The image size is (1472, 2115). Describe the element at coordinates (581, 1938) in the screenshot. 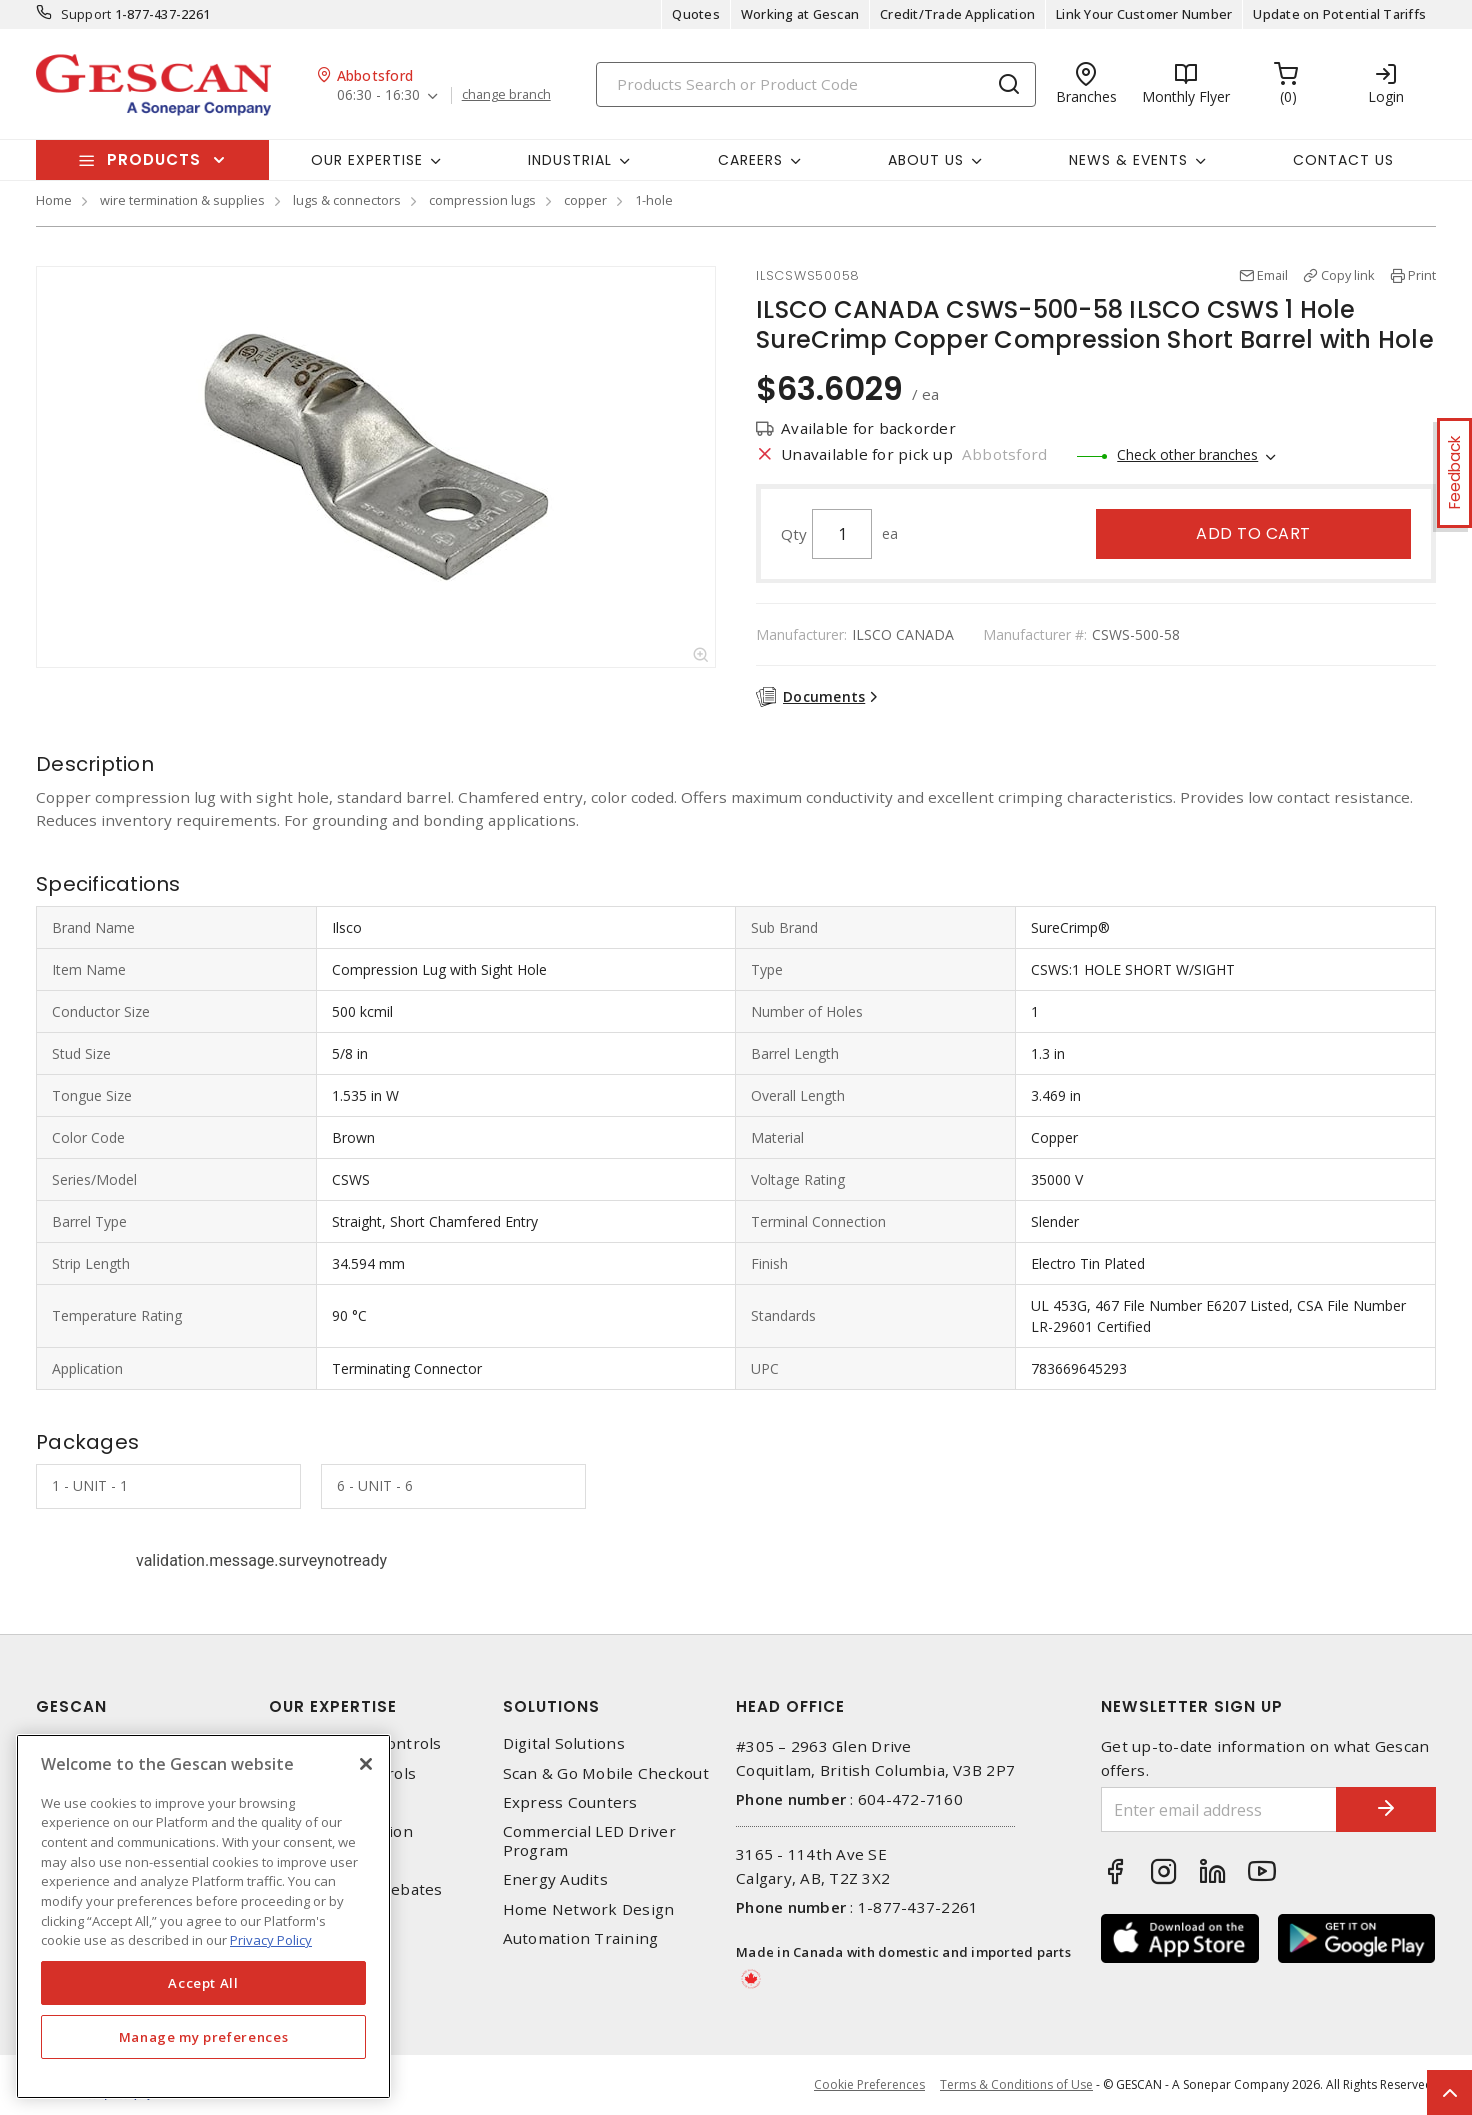

I see `Automation Training` at that location.